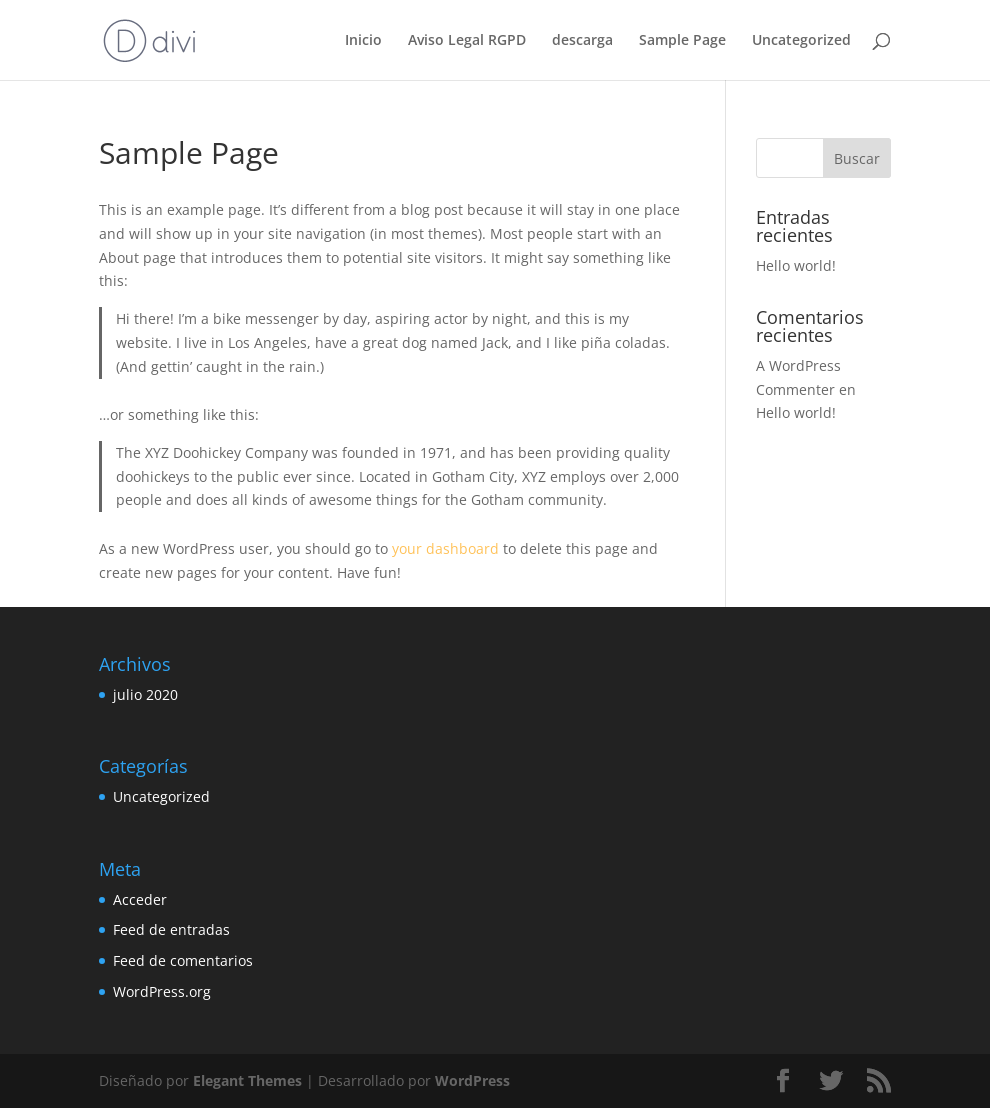 The image size is (990, 1108). What do you see at coordinates (467, 41) in the screenshot?
I see `Aviso Legal RGPD` at bounding box center [467, 41].